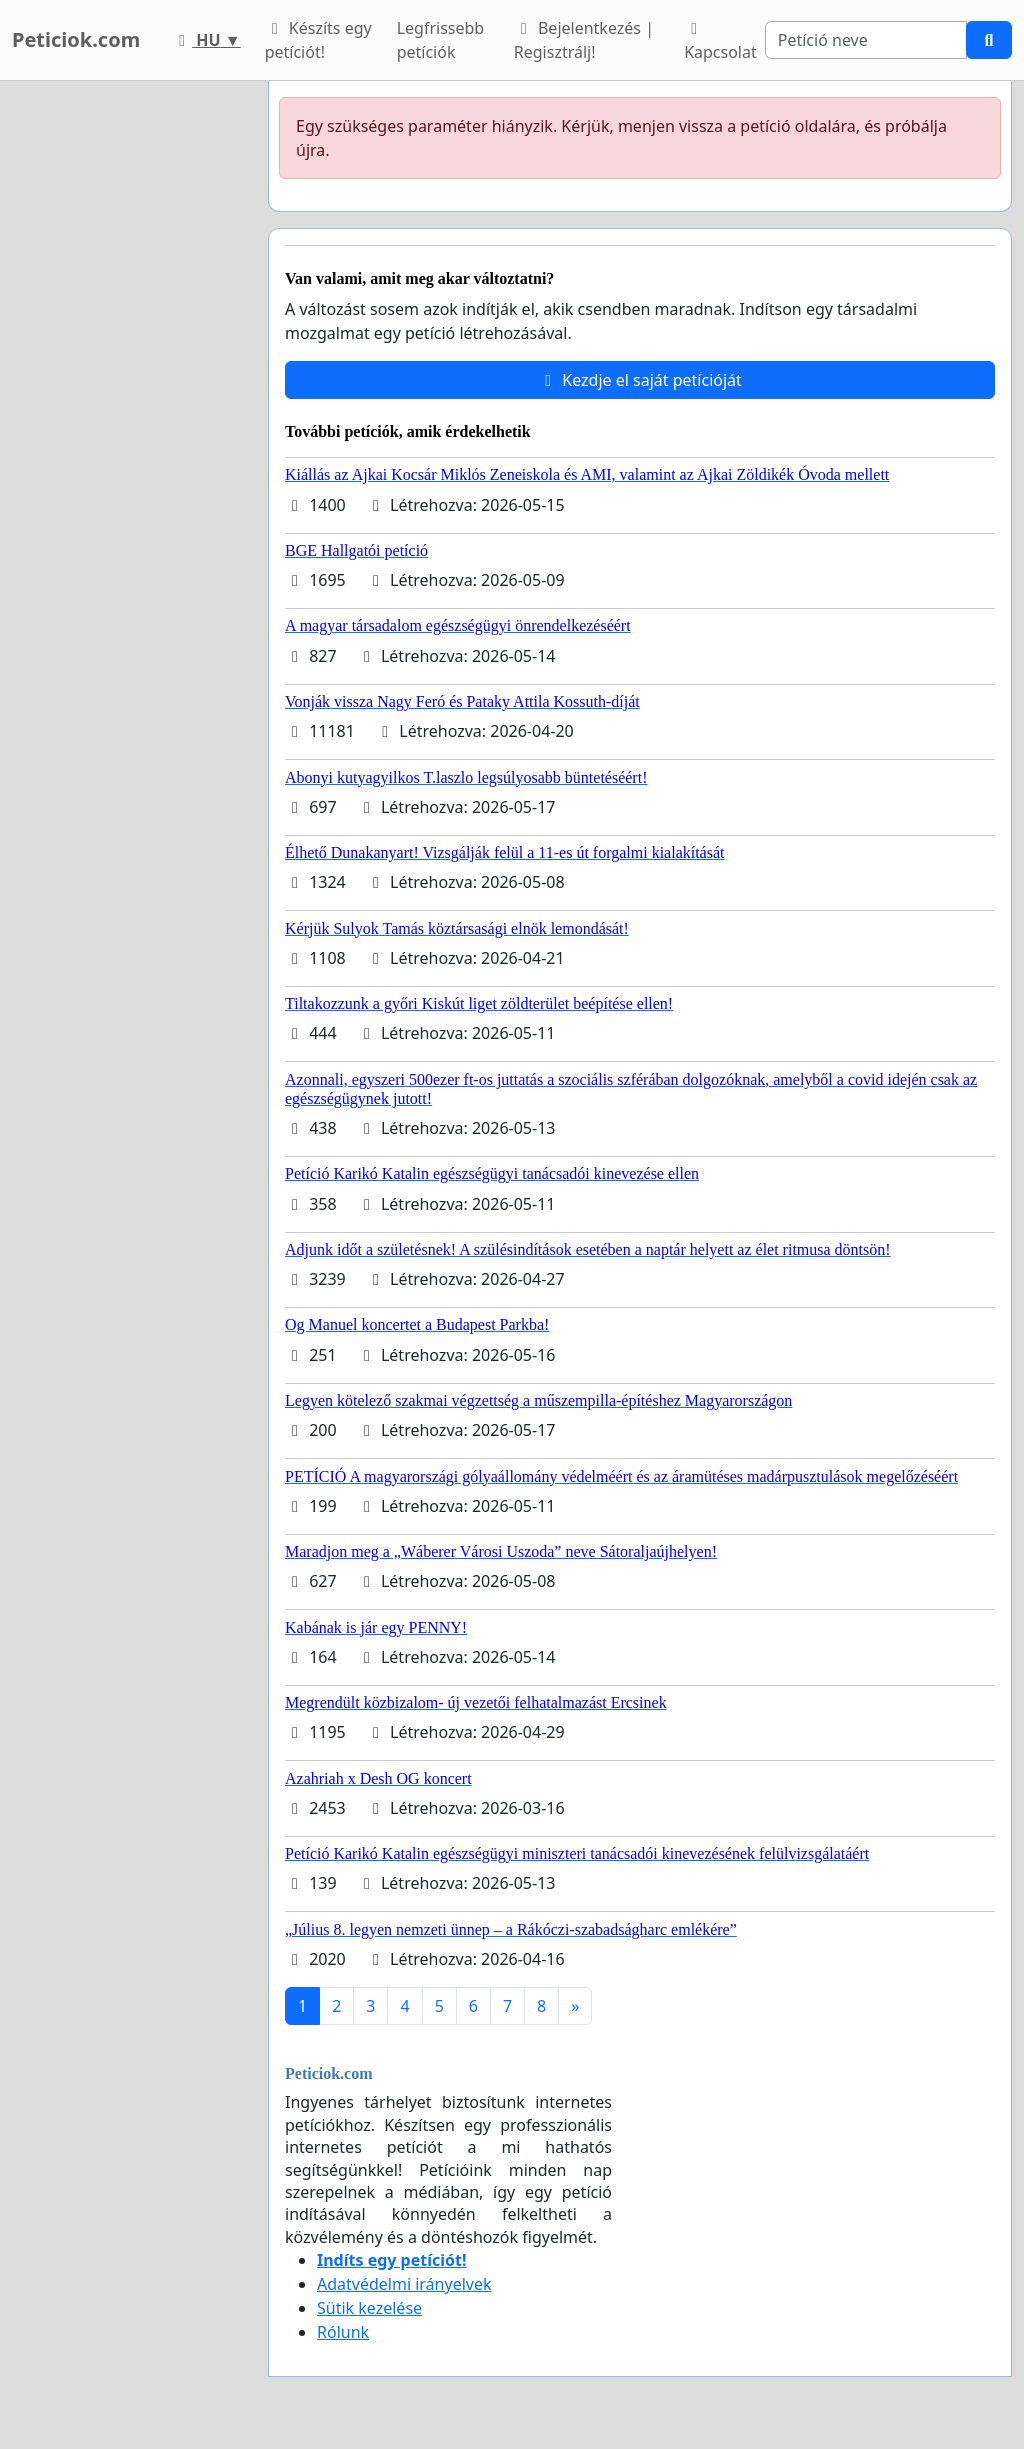 Image resolution: width=1024 pixels, height=2449 pixels. Describe the element at coordinates (318, 40) in the screenshot. I see `Készíts egy petíciót!` at that location.